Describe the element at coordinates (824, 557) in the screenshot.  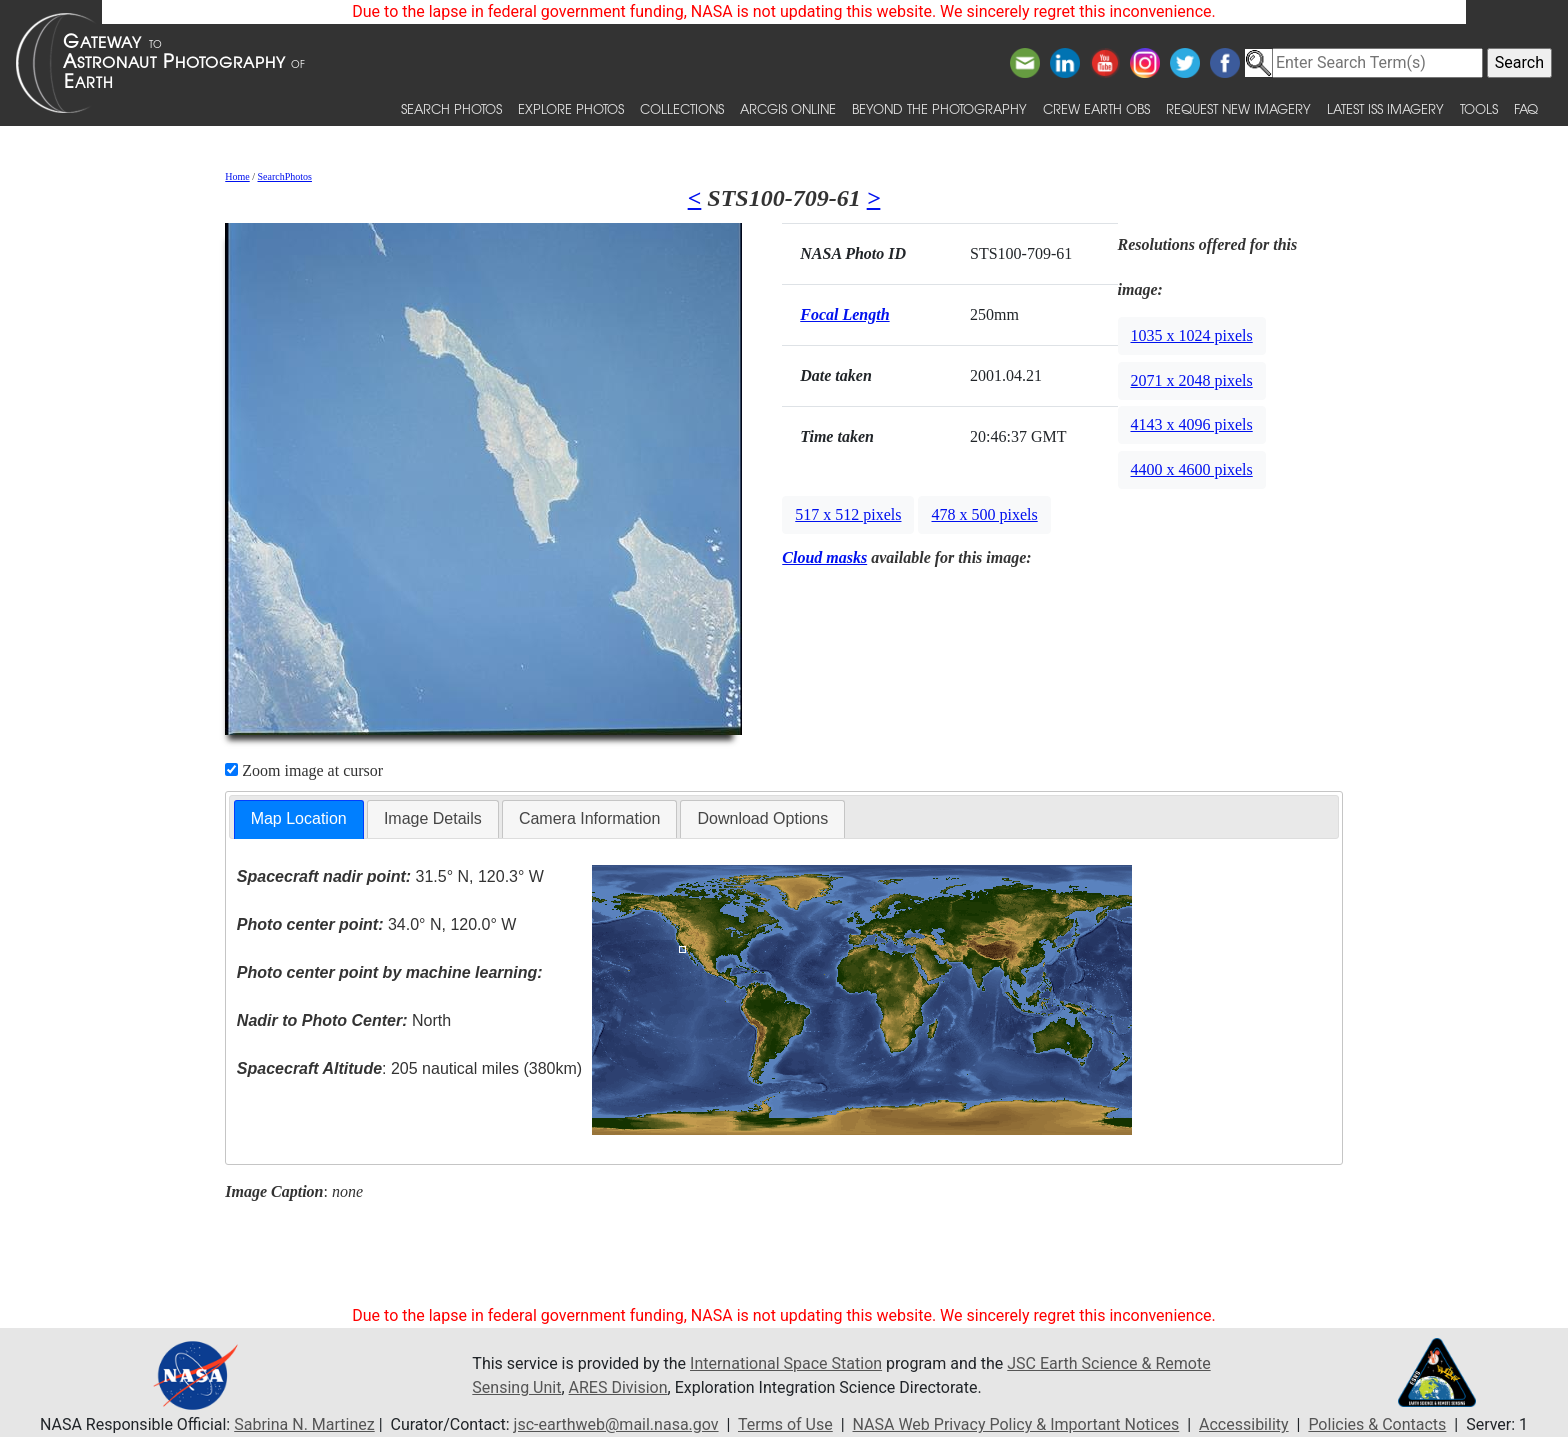
I see `Cloud masks` at that location.